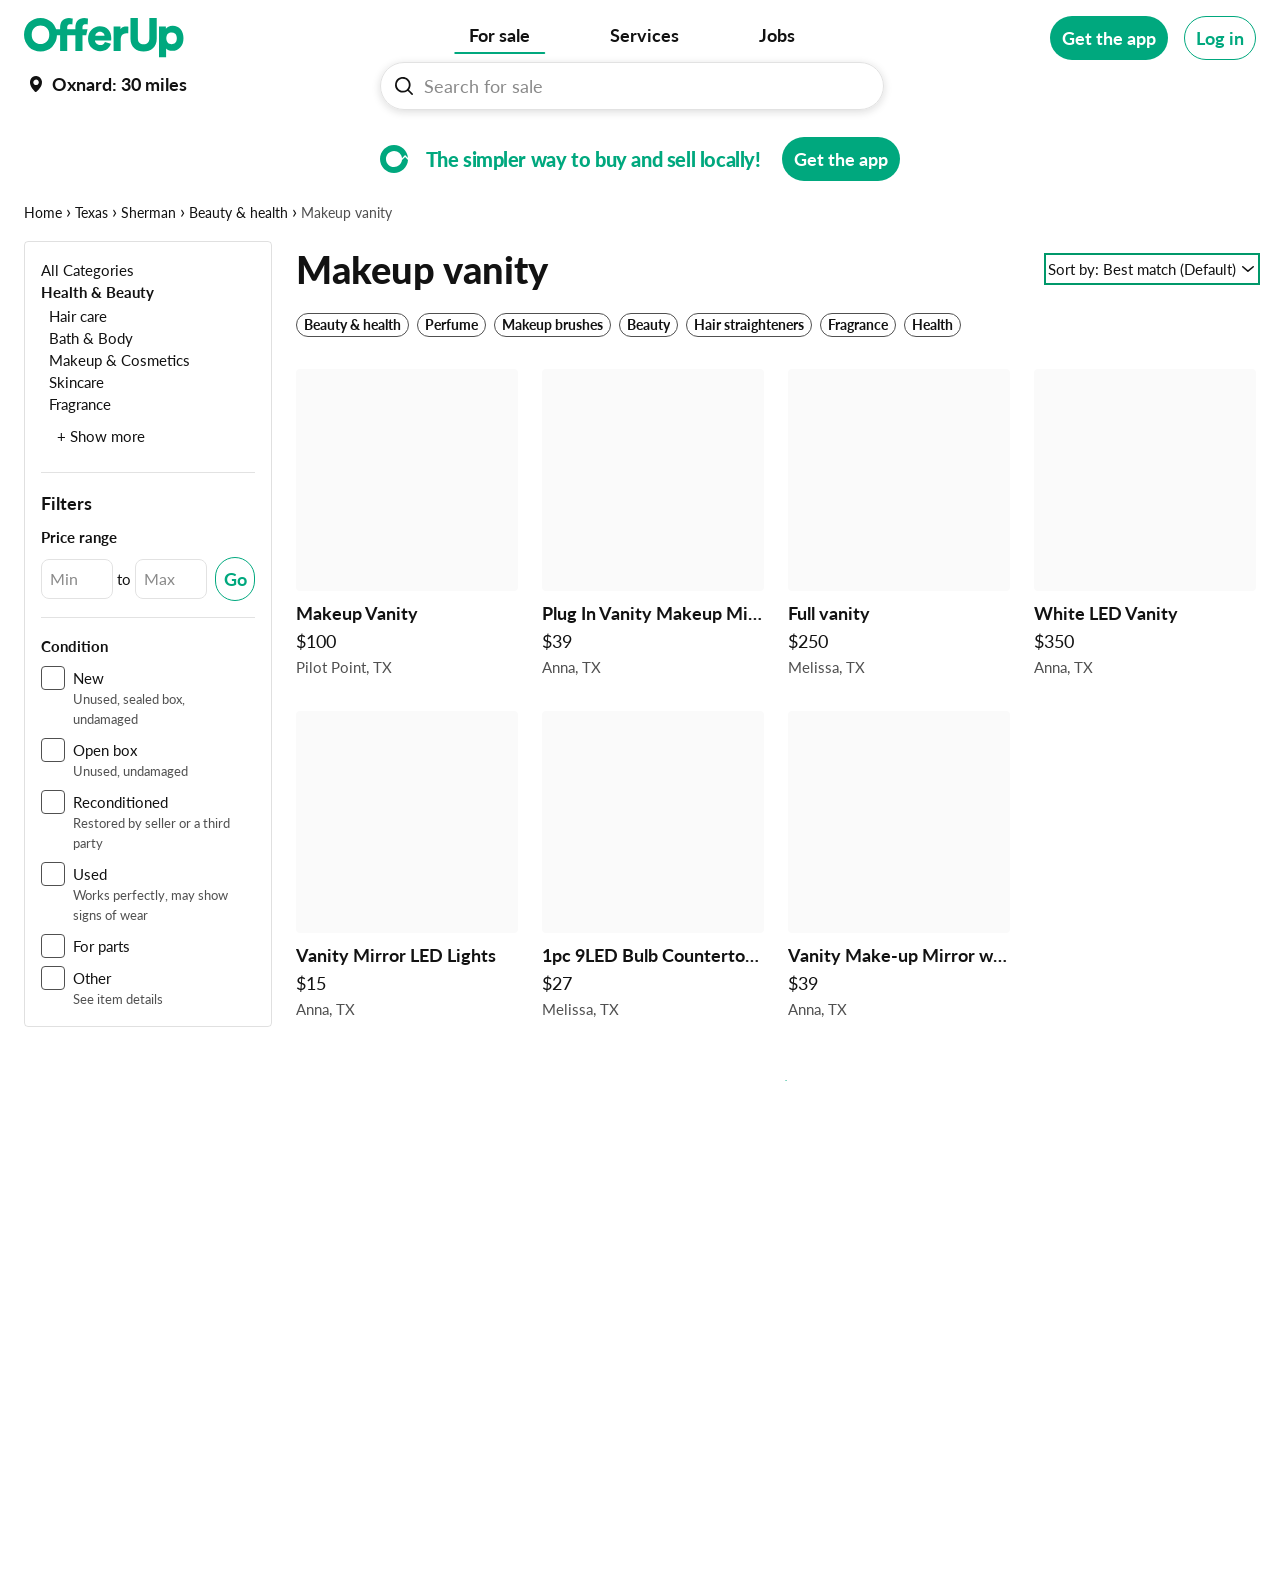 The image size is (1280, 1586). Describe the element at coordinates (899, 932) in the screenshot. I see `[Vanity Make-up Mirror with 3 Colors Lighting Modes Smart Touch $39 in Anna, TX]` at that location.